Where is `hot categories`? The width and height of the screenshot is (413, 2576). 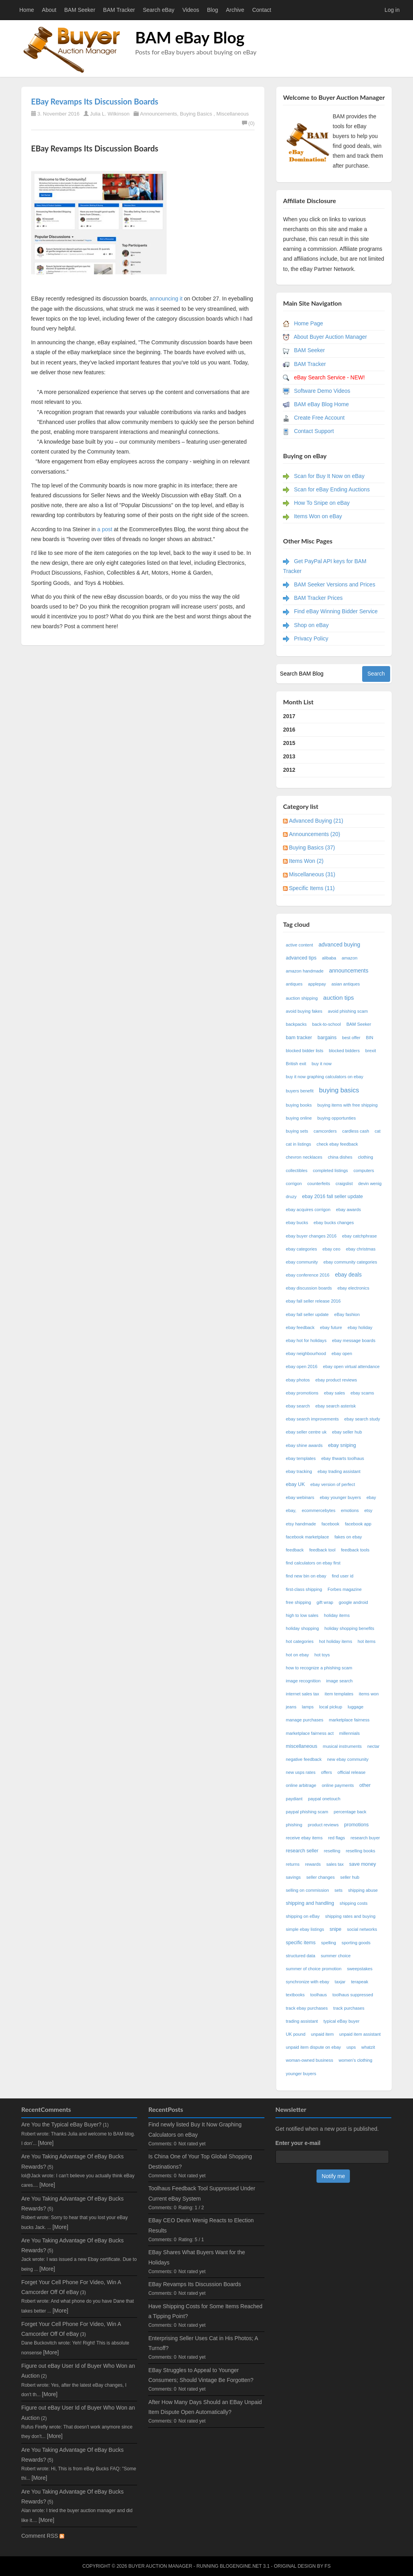
hot categories is located at coordinates (299, 1641).